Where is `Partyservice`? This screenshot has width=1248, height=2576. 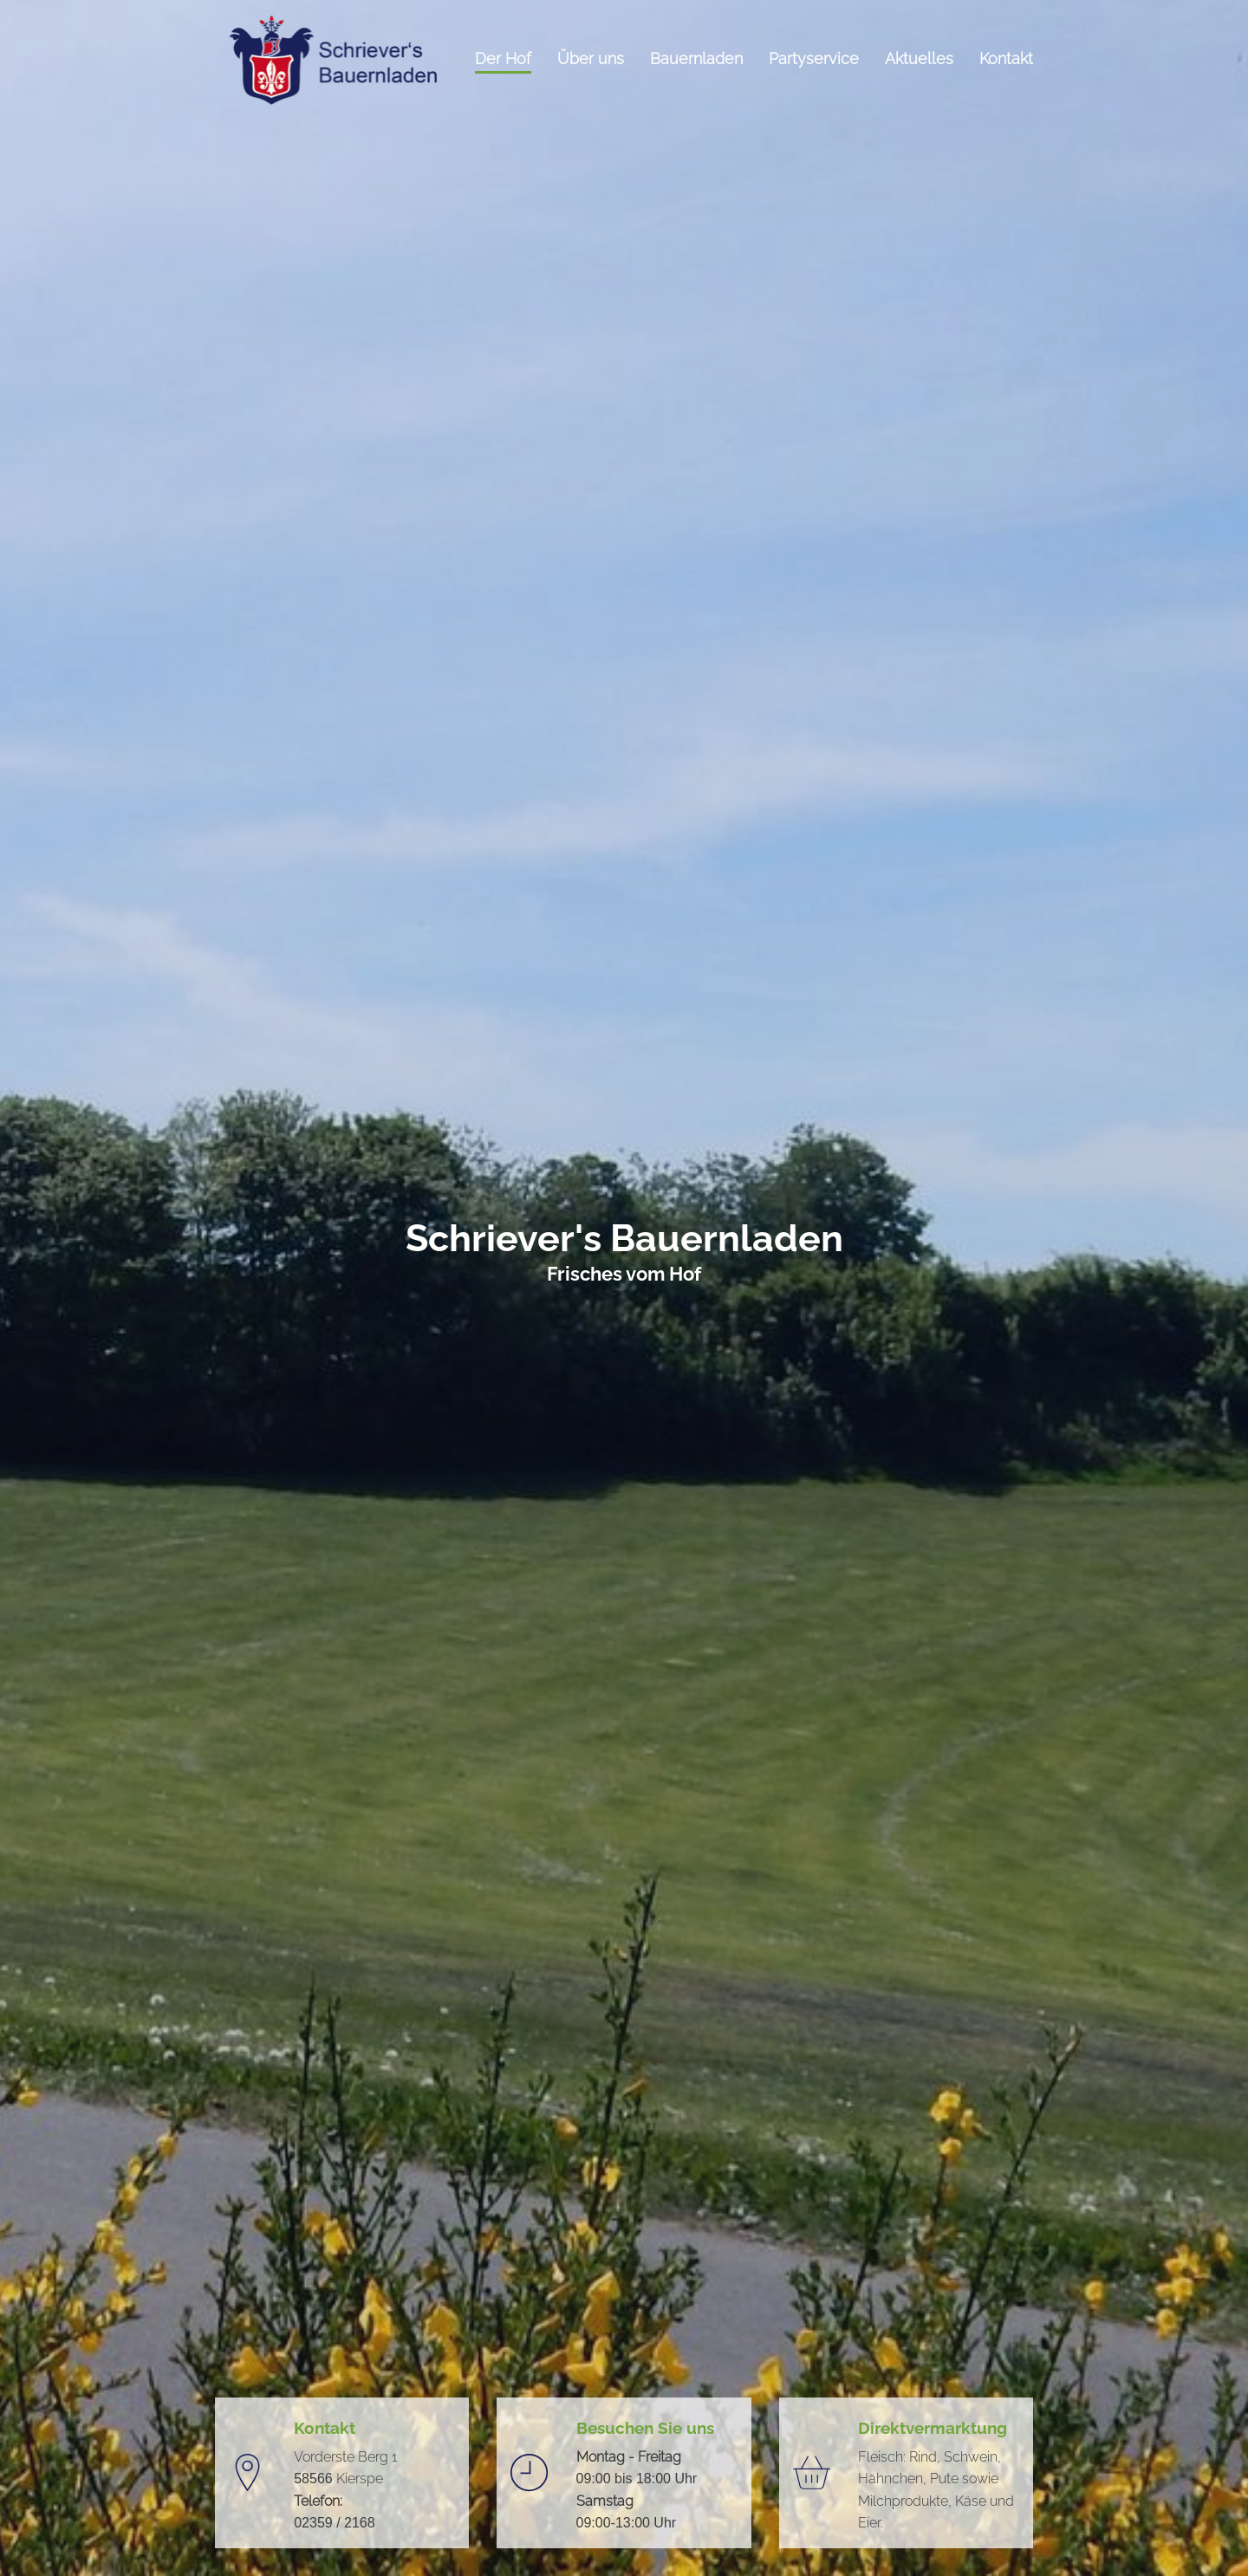 Partyservice is located at coordinates (814, 59).